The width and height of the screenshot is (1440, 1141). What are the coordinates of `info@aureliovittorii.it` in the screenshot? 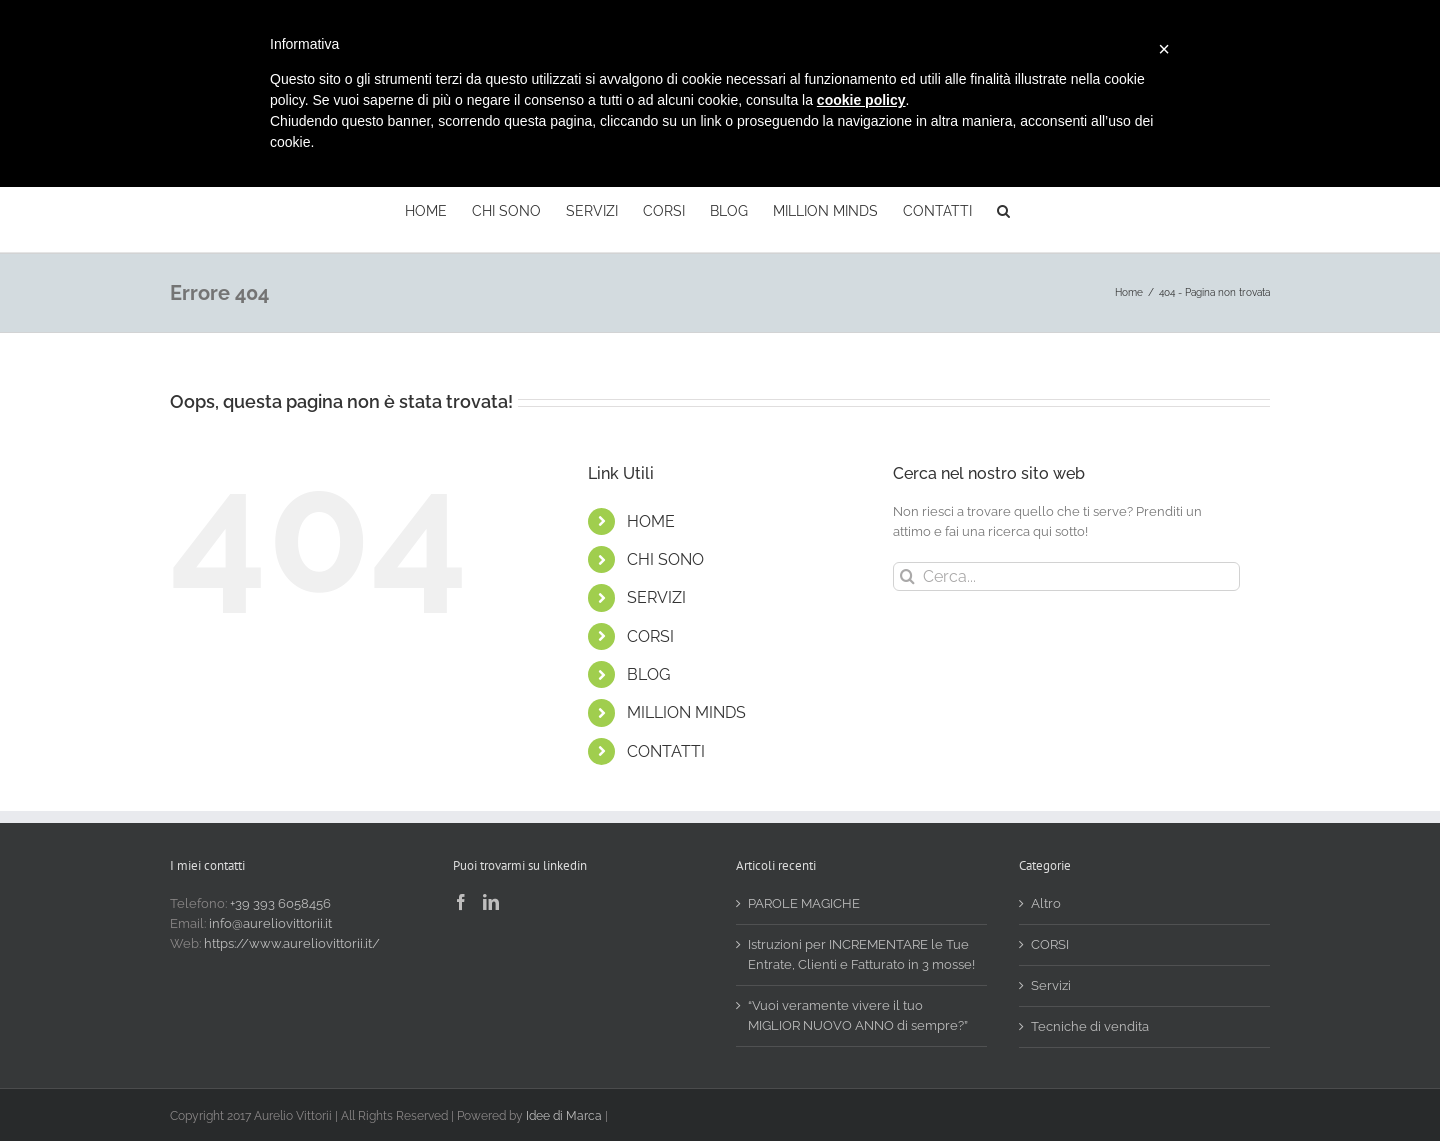 It's located at (270, 923).